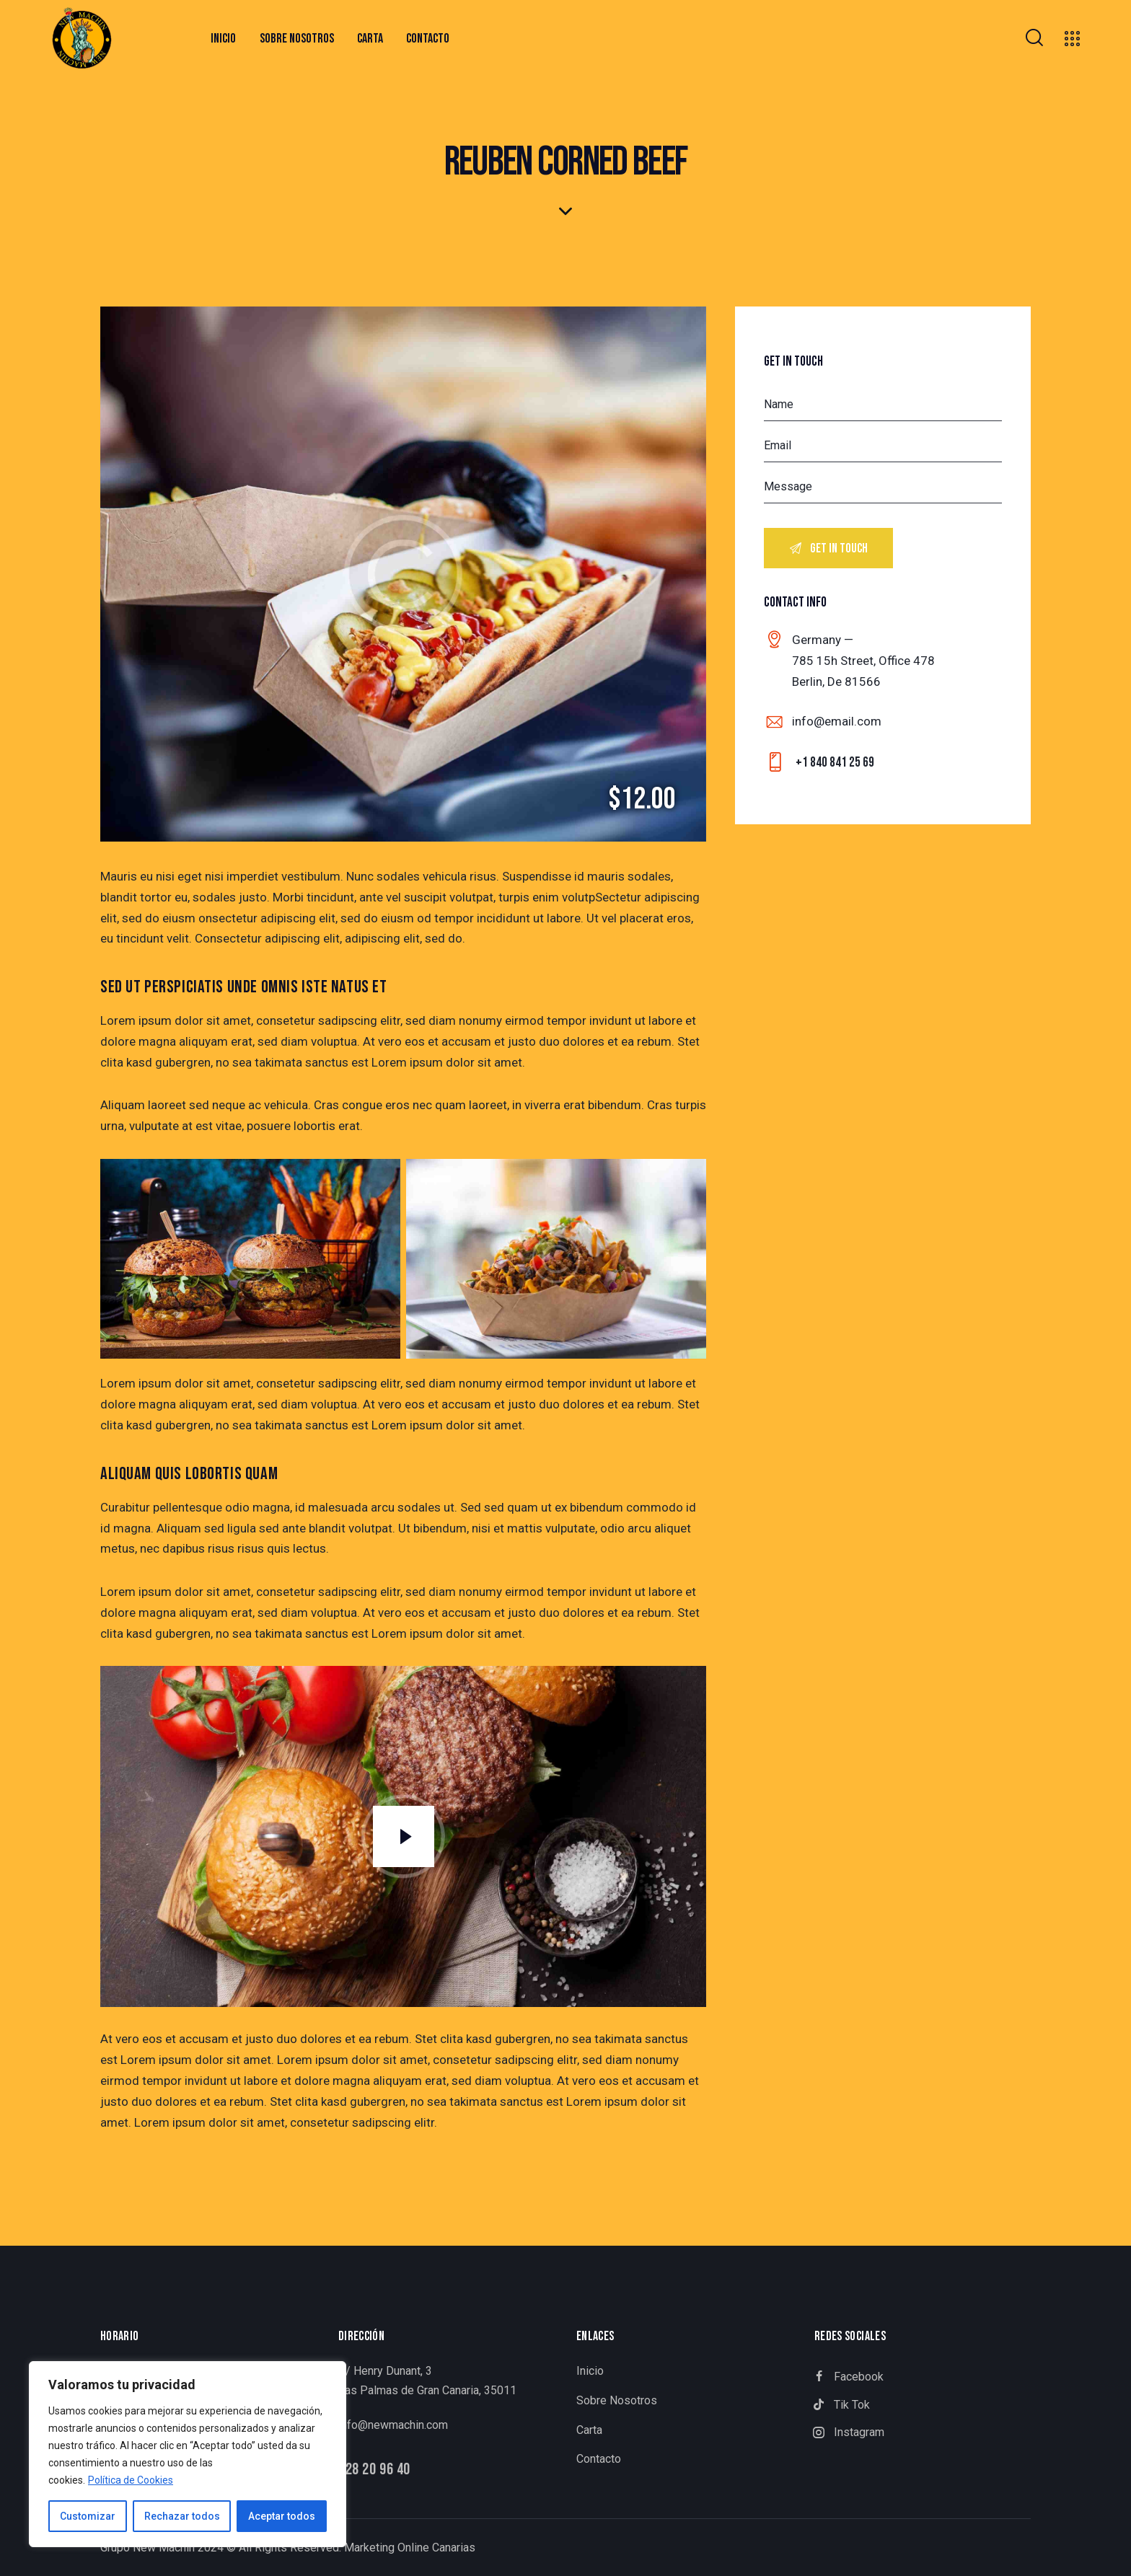 The width and height of the screenshot is (1131, 2576). I want to click on Política de Cookies, so click(130, 2480).